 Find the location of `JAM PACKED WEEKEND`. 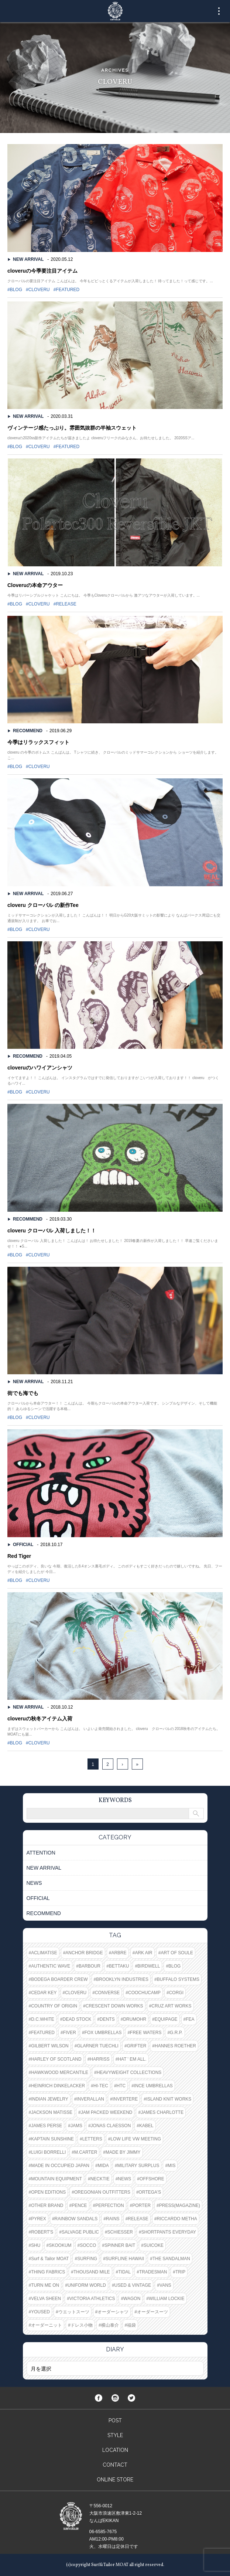

JAM PACKED WEEKEND is located at coordinates (107, 2112).